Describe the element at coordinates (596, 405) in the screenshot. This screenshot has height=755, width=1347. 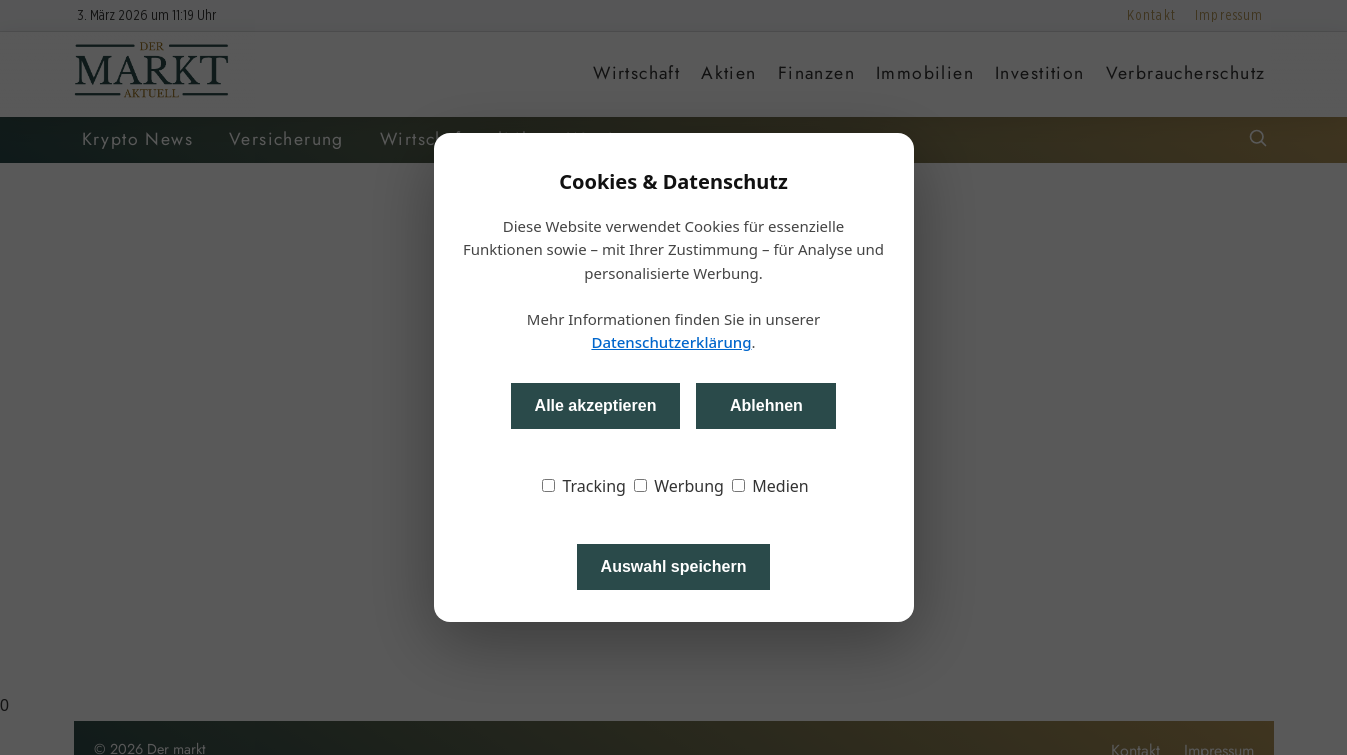
I see `Alle akzeptieren` at that location.